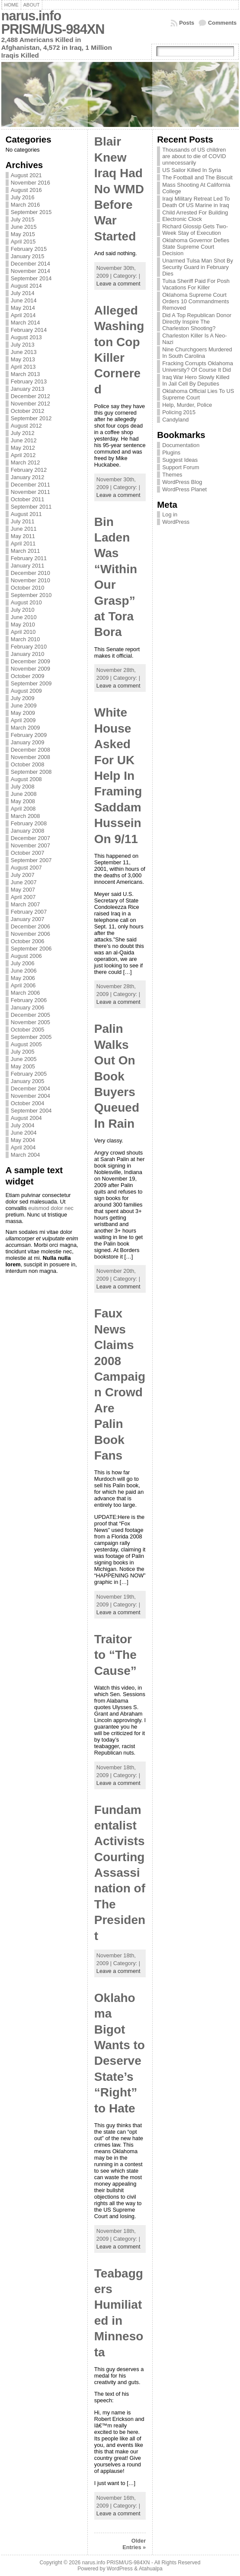 The height and width of the screenshot is (2576, 240). What do you see at coordinates (29, 558) in the screenshot?
I see `February 2011` at bounding box center [29, 558].